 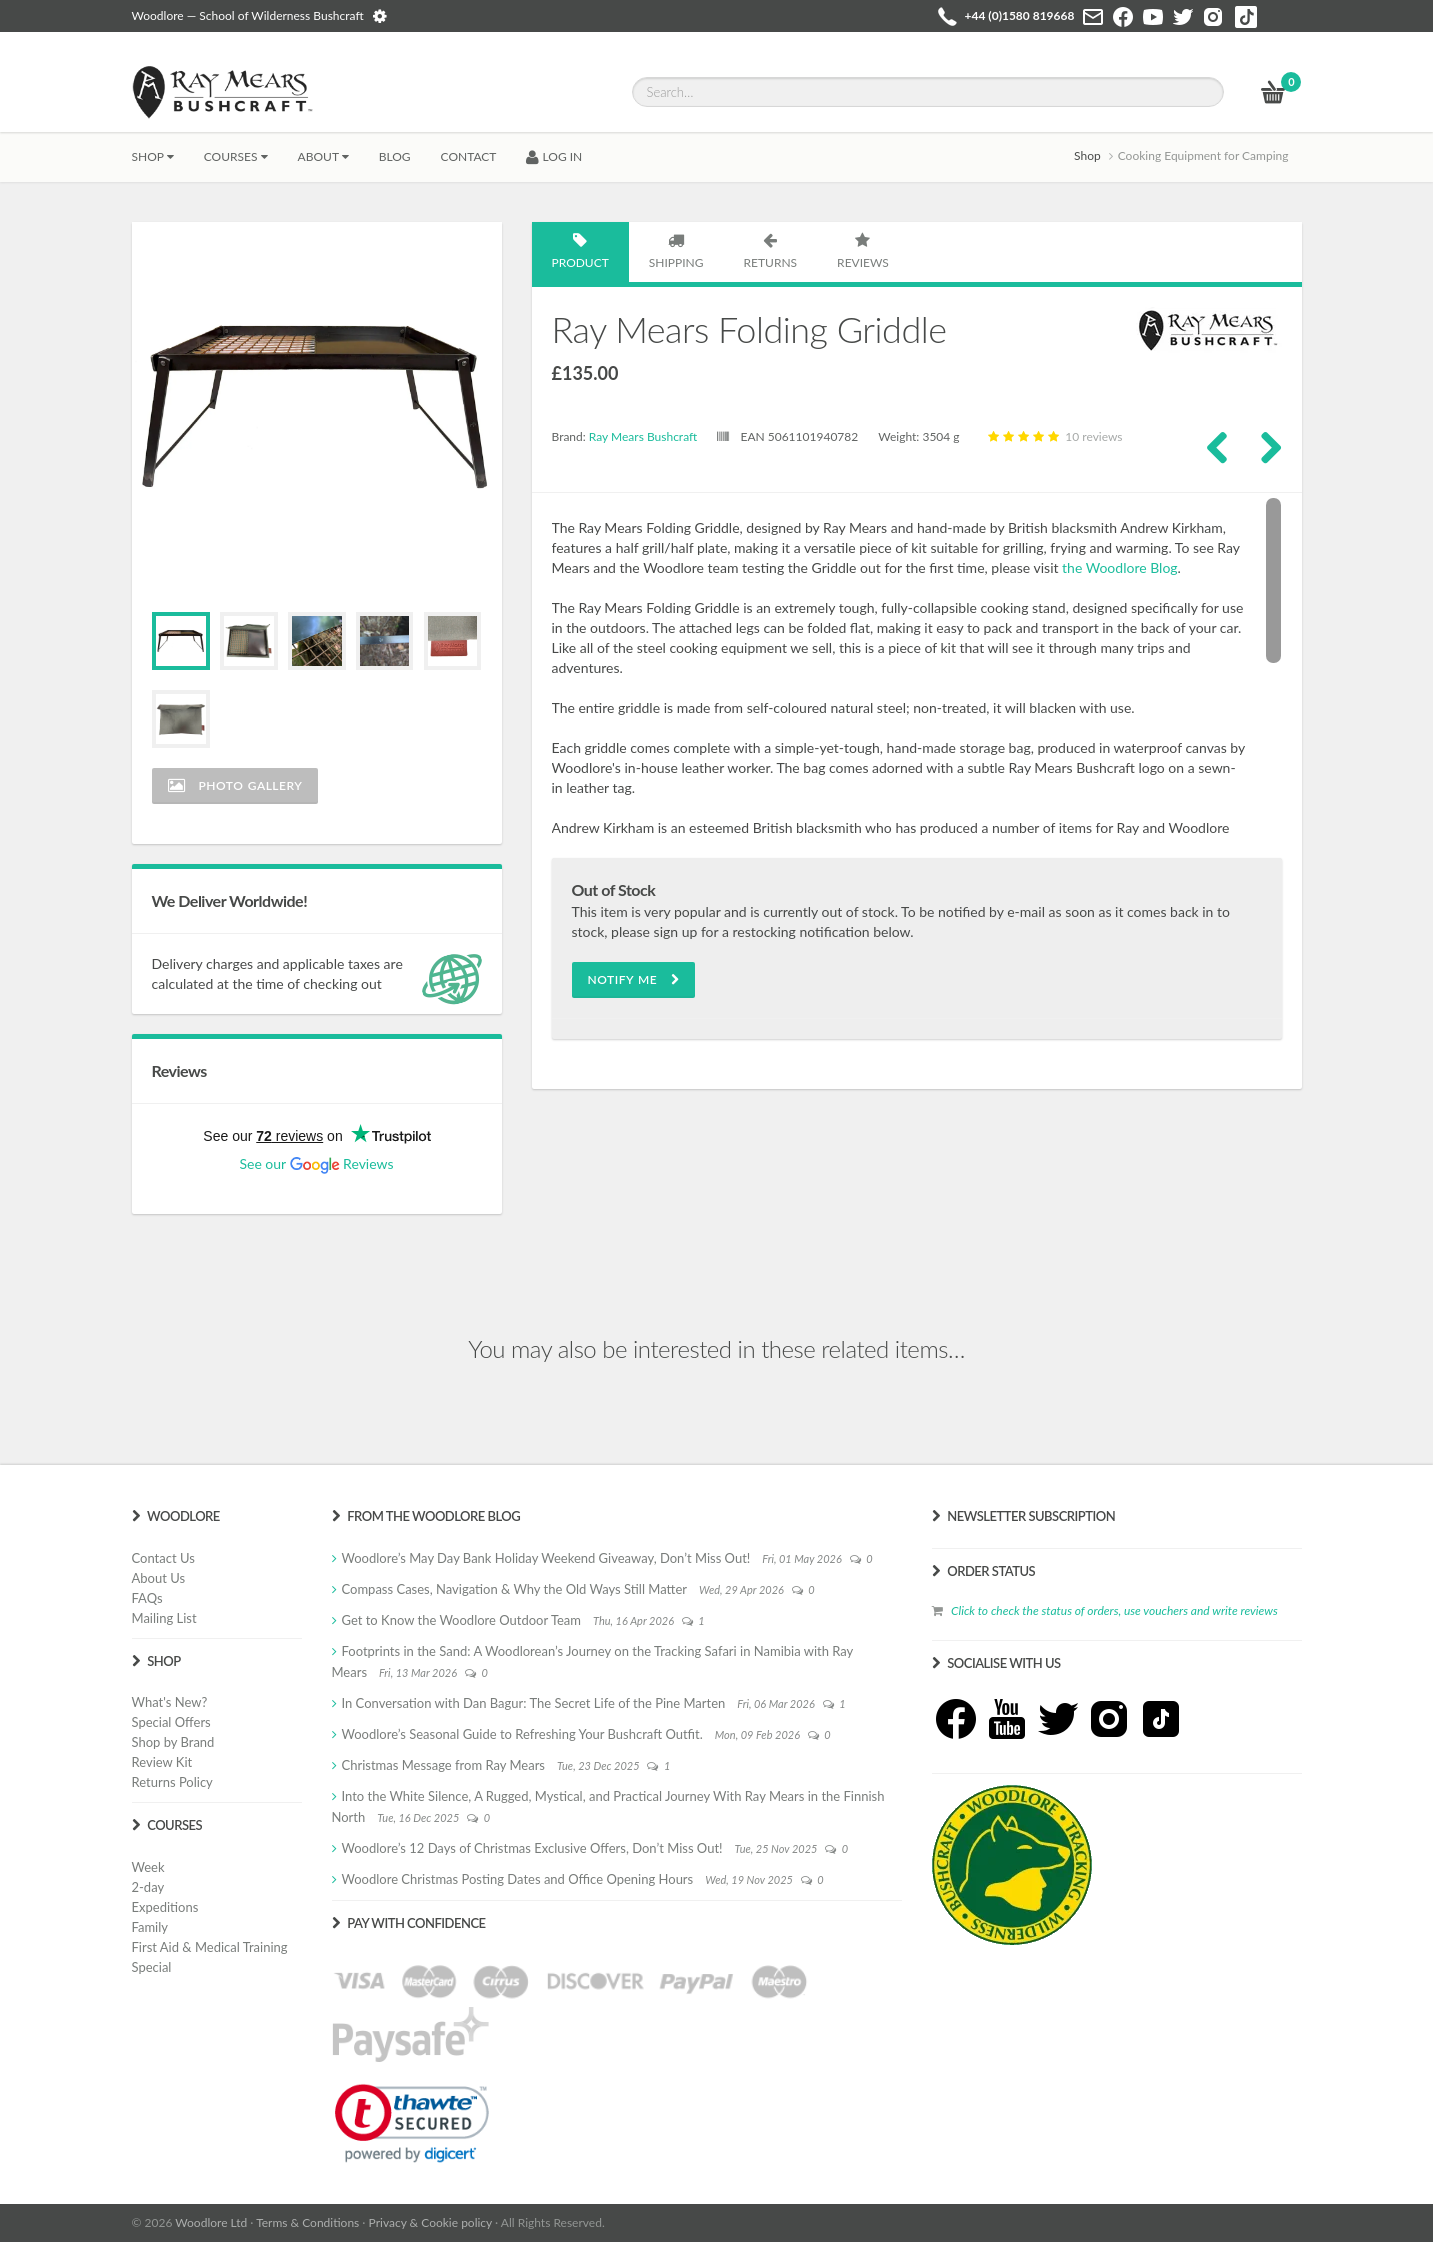 What do you see at coordinates (153, 156) in the screenshot?
I see `Shop` at bounding box center [153, 156].